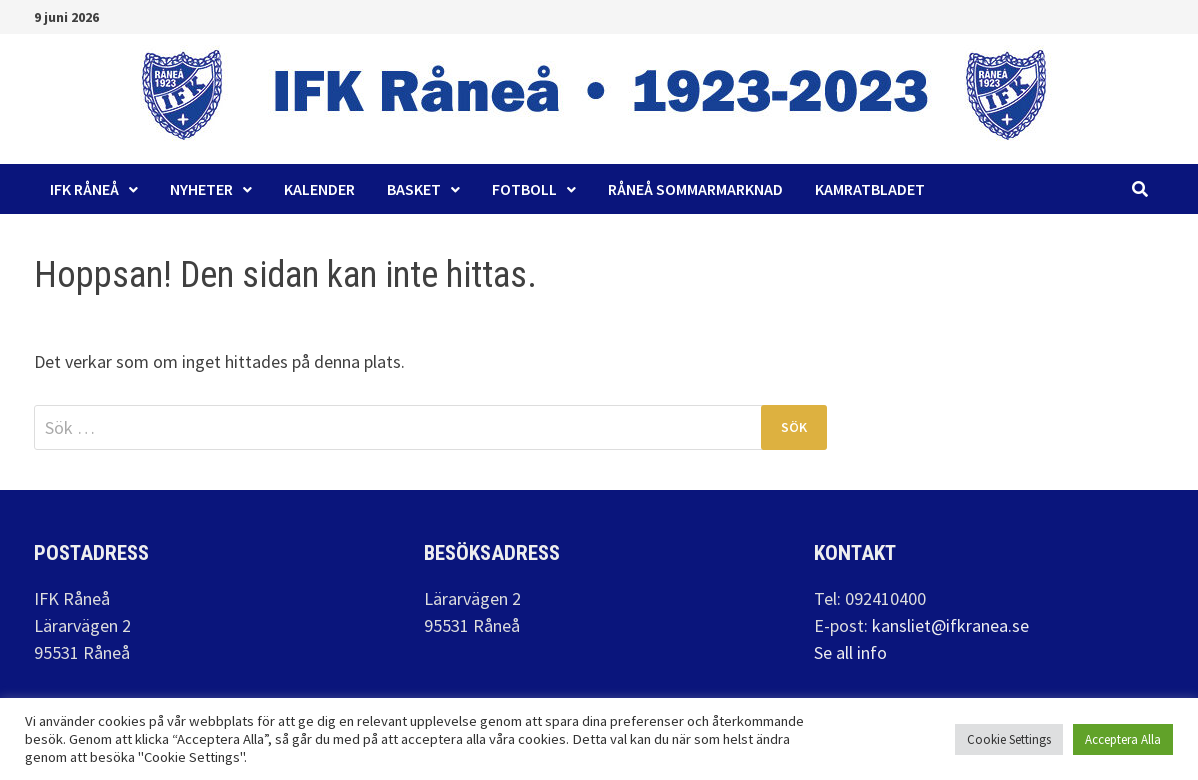  What do you see at coordinates (414, 189) in the screenshot?
I see `Basket` at bounding box center [414, 189].